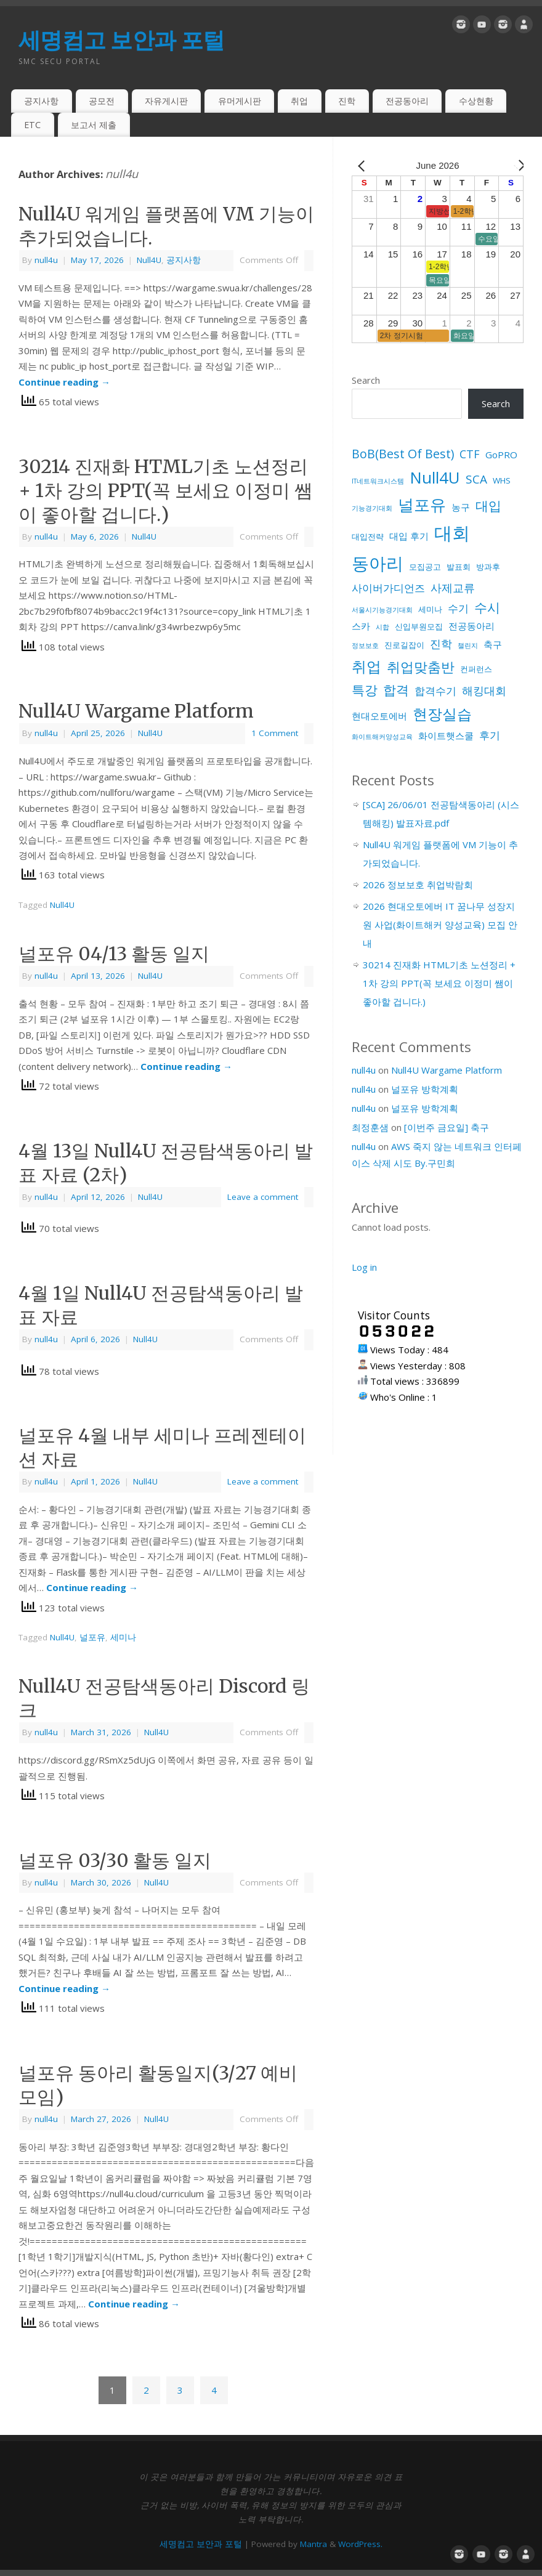 The image size is (542, 2576). Describe the element at coordinates (453, 587) in the screenshot. I see `사제교류 [사제교류 (5 items)]` at that location.